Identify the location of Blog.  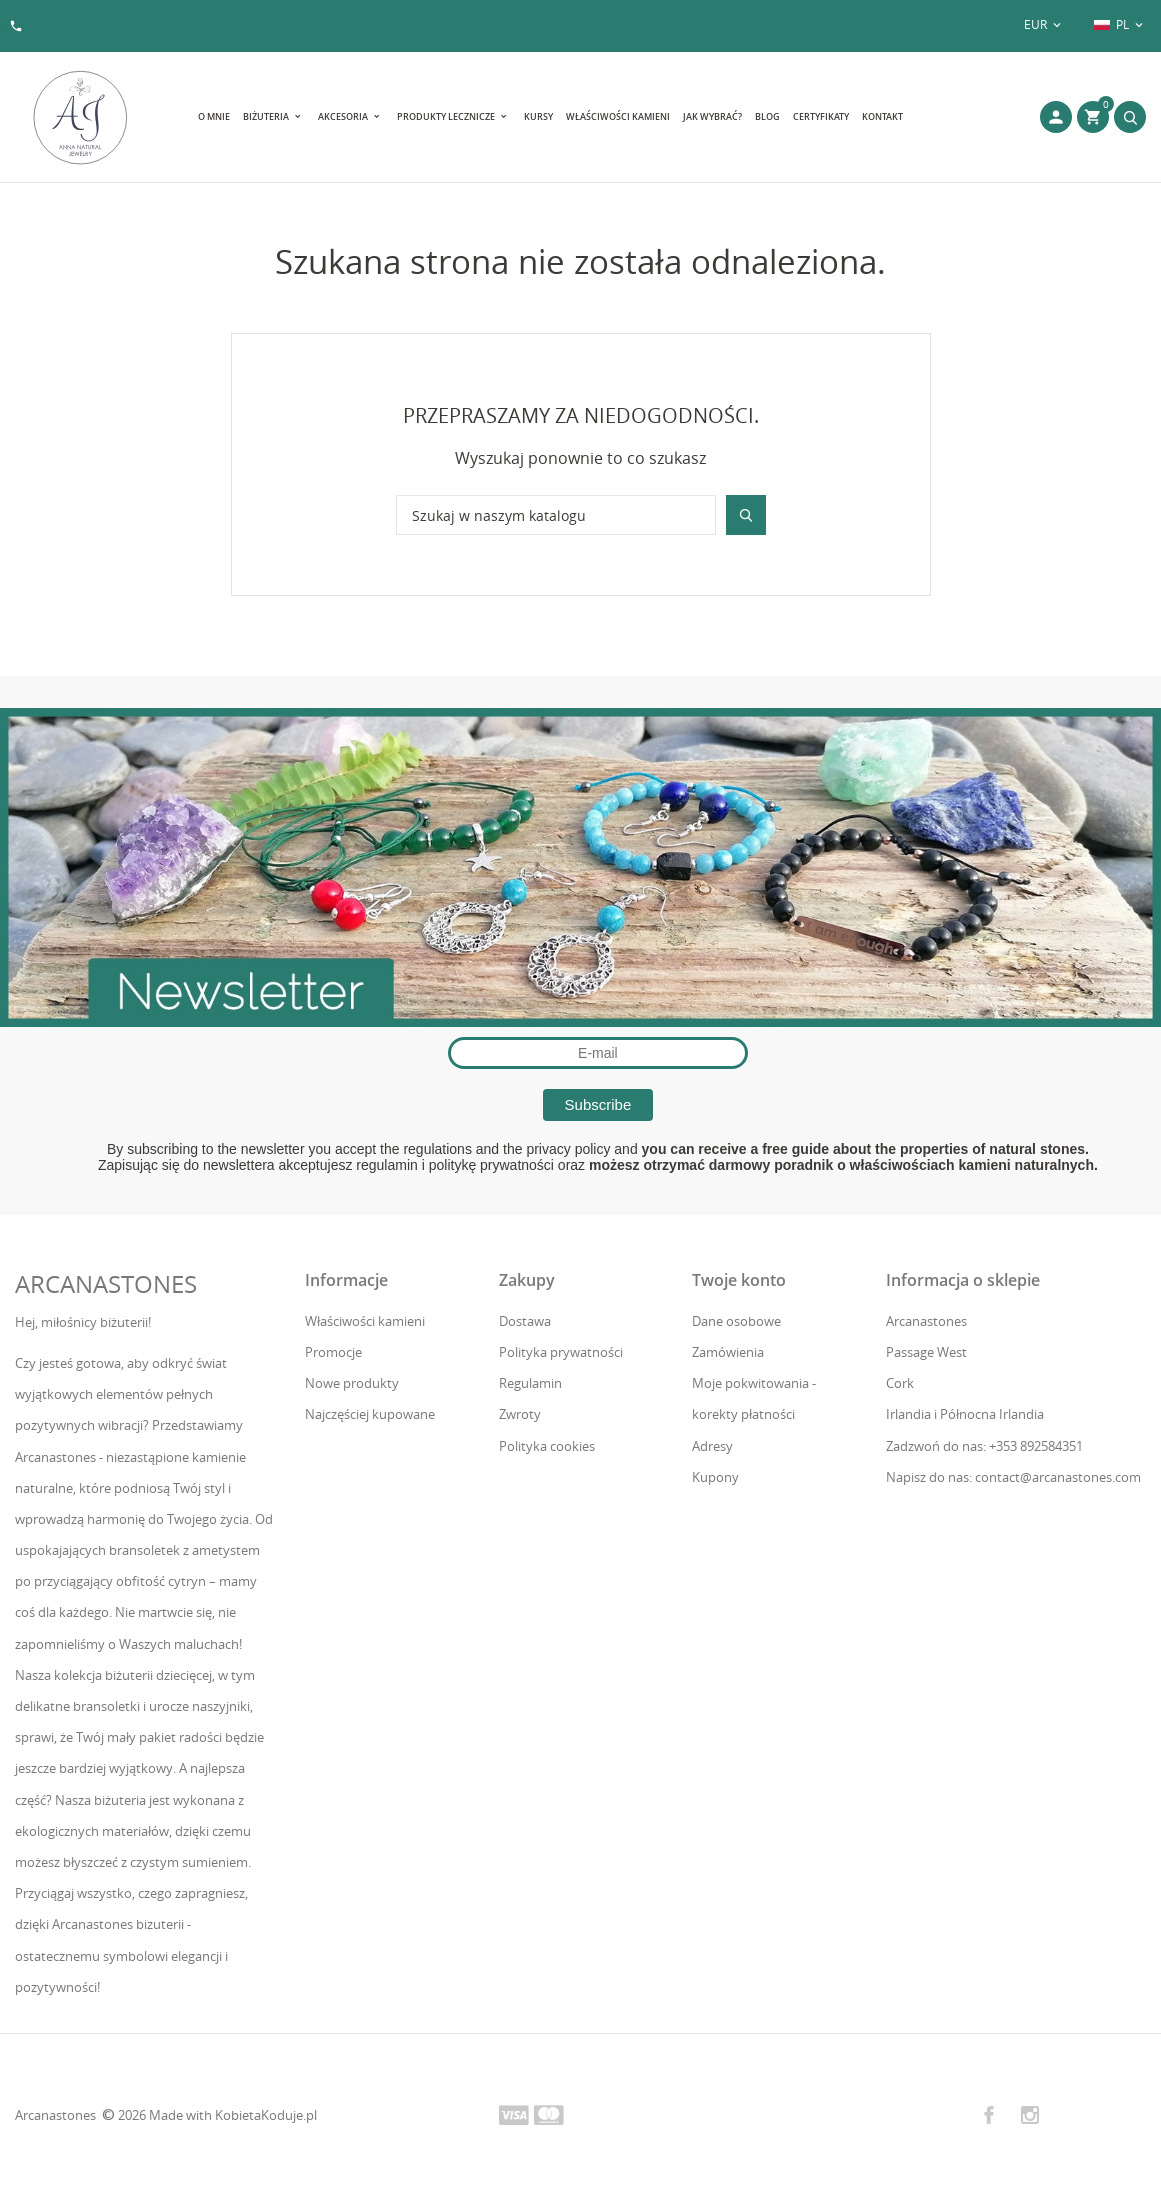
(767, 116).